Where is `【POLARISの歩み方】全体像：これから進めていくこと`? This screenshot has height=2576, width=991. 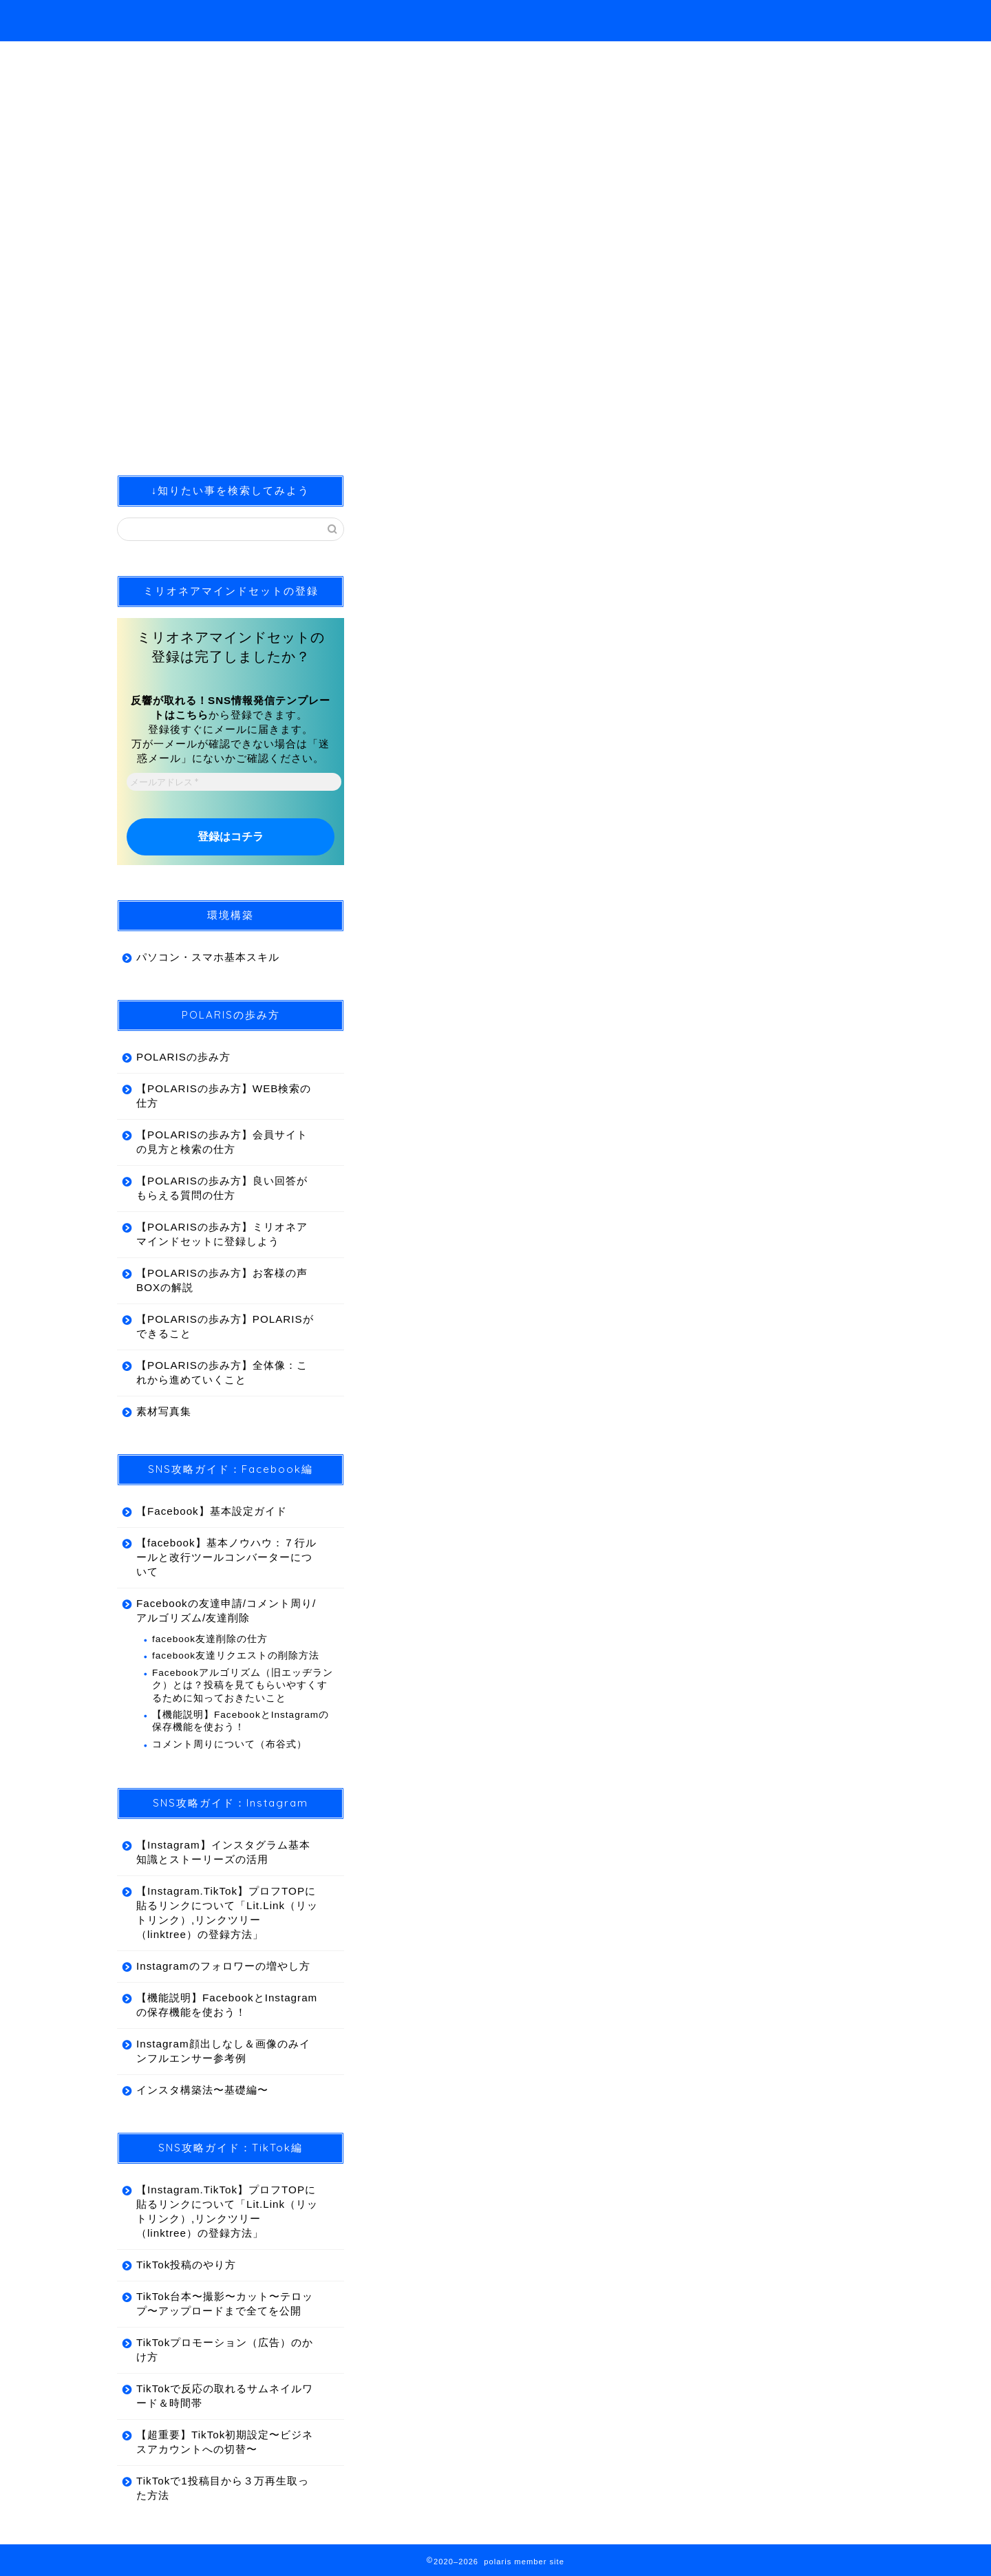 【POLARISの歩み方】全体像：これから進めていくこと is located at coordinates (222, 1373).